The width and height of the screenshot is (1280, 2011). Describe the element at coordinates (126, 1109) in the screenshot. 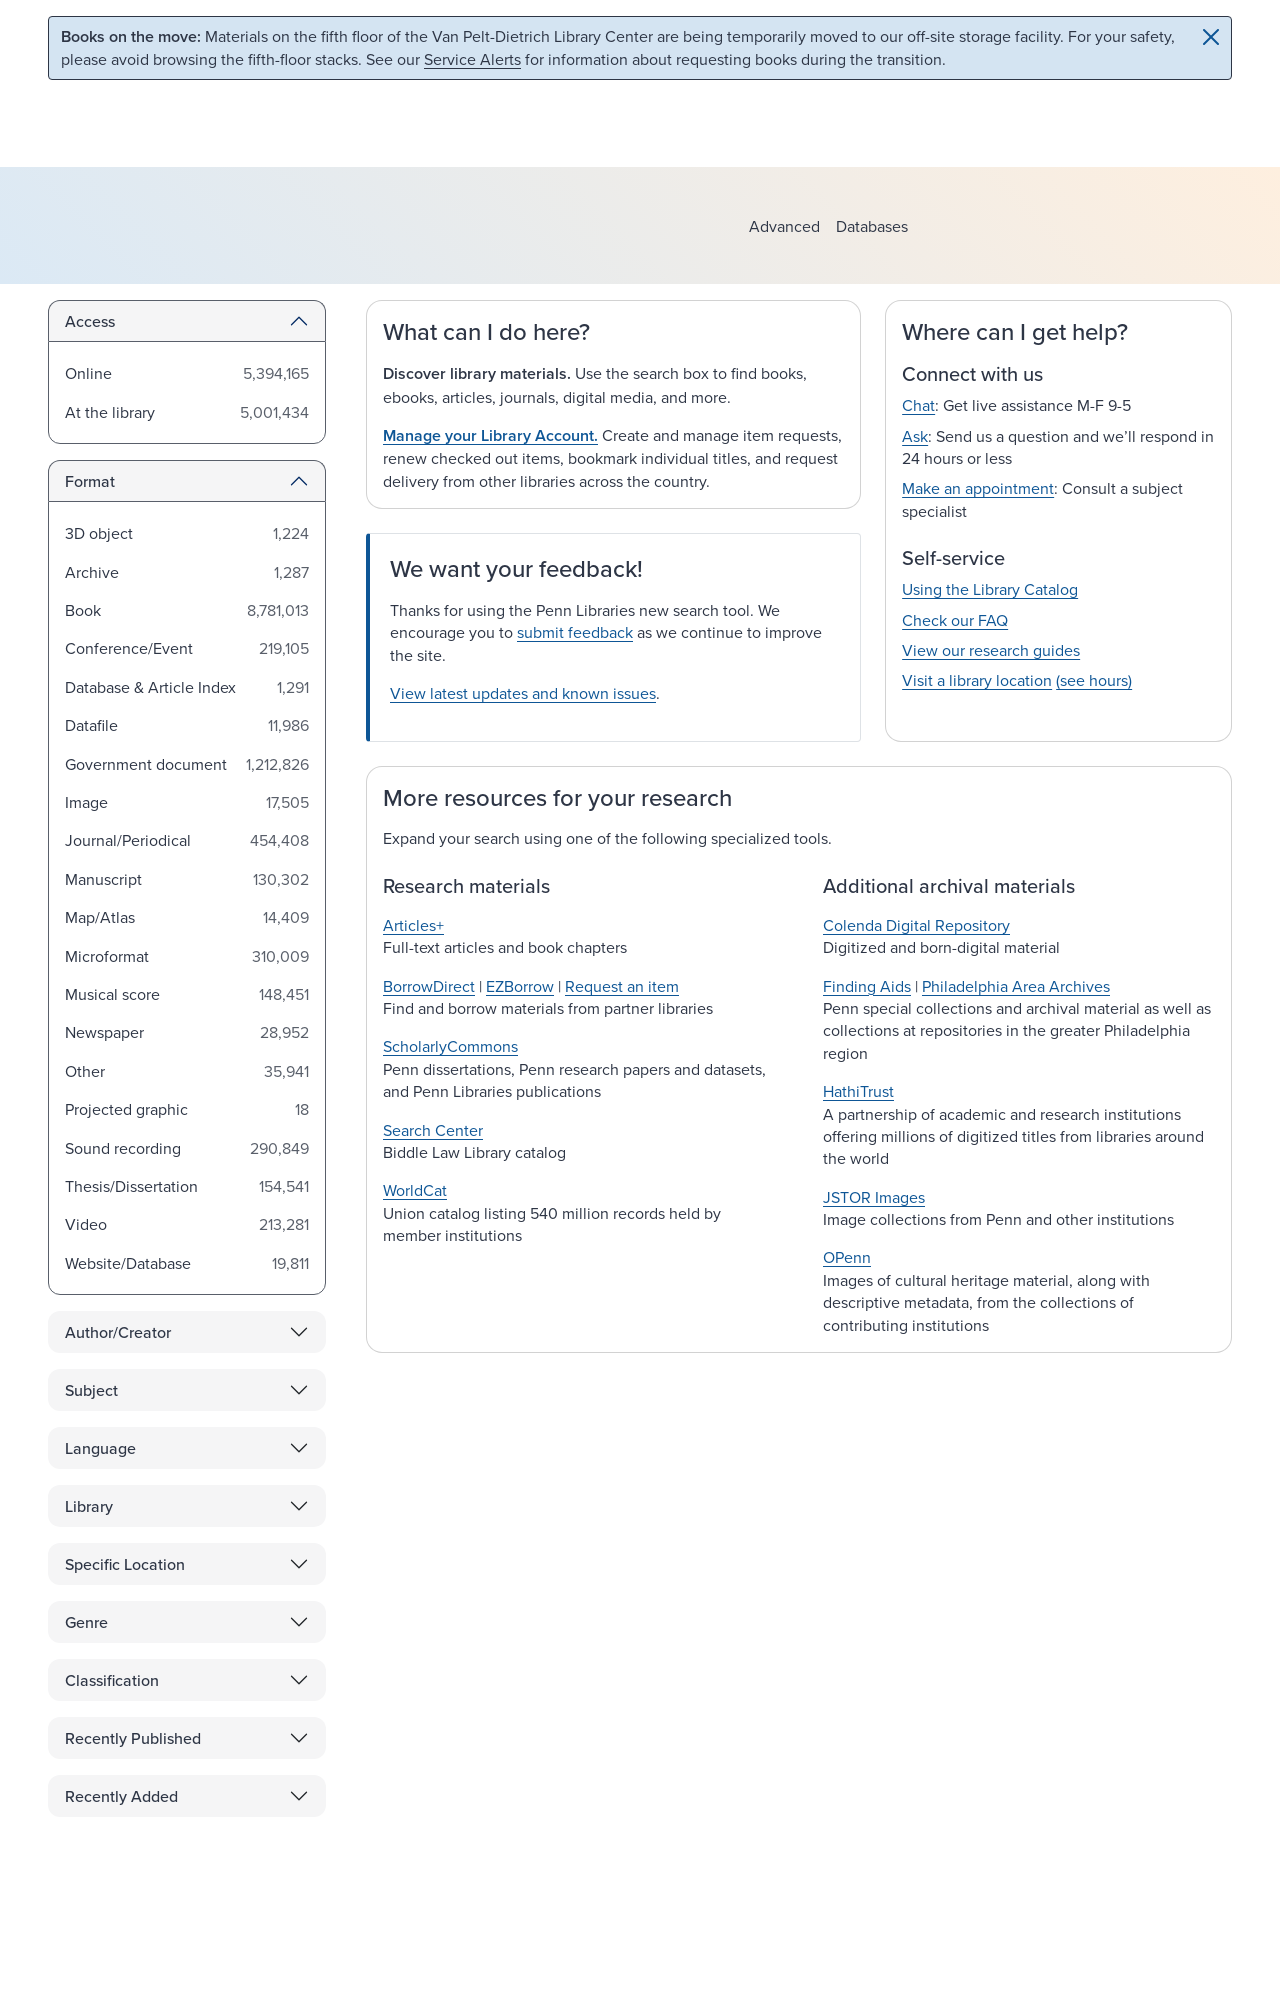

I see `Projected graphic` at that location.